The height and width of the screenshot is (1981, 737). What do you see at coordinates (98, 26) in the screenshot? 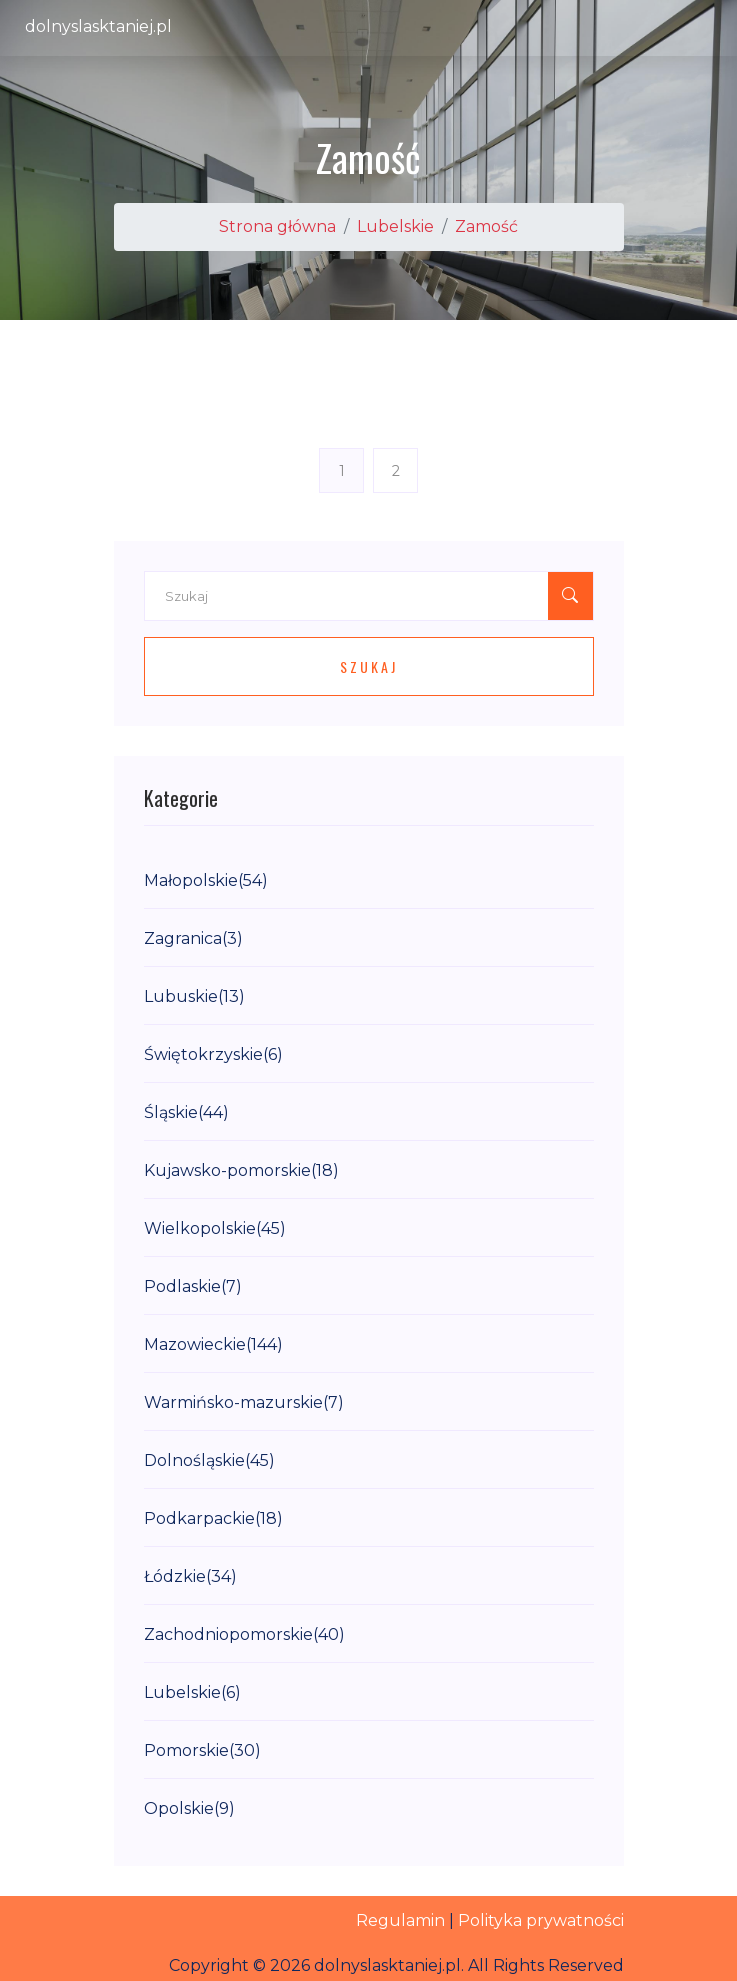
I see `dolnyslasktaniej.pl` at bounding box center [98, 26].